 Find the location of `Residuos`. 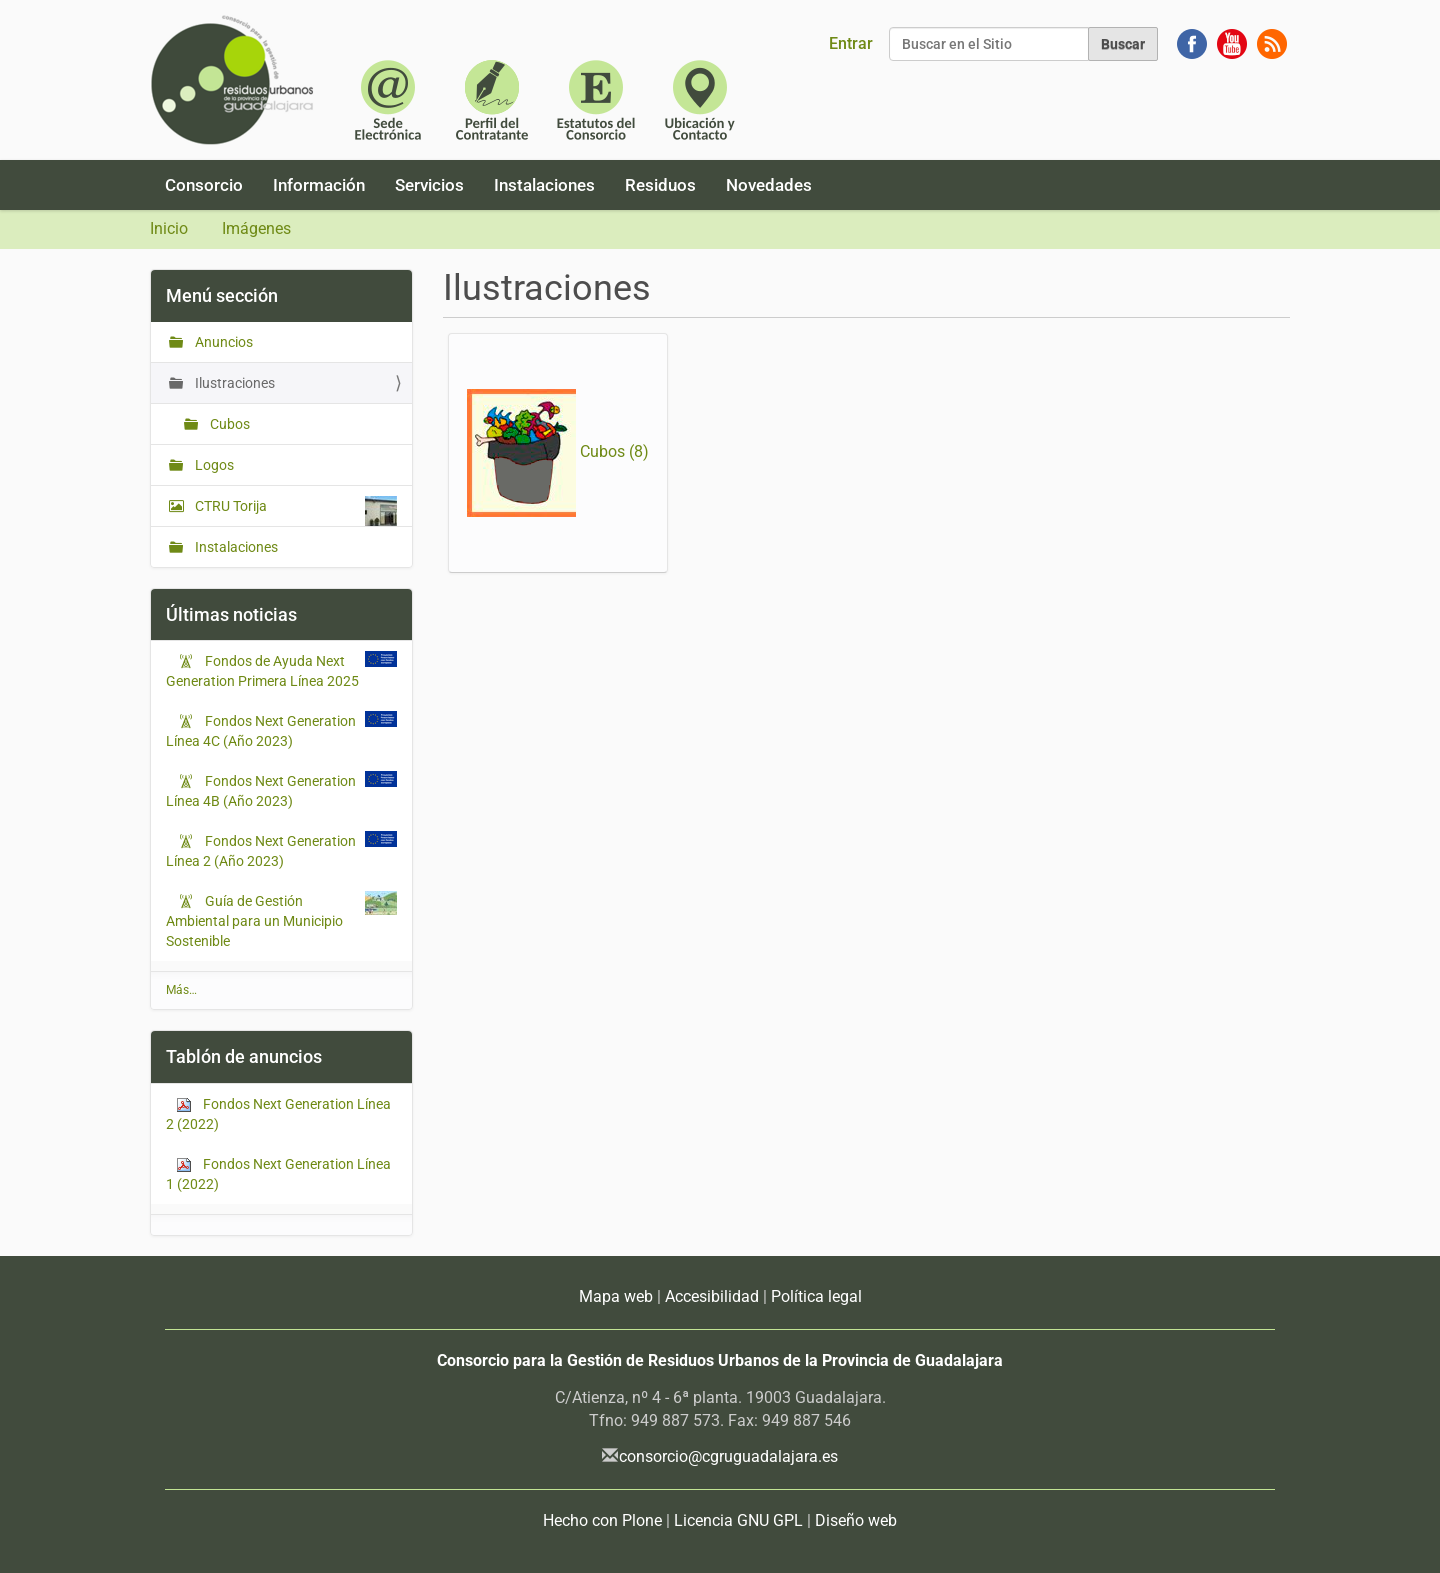

Residuos is located at coordinates (660, 185).